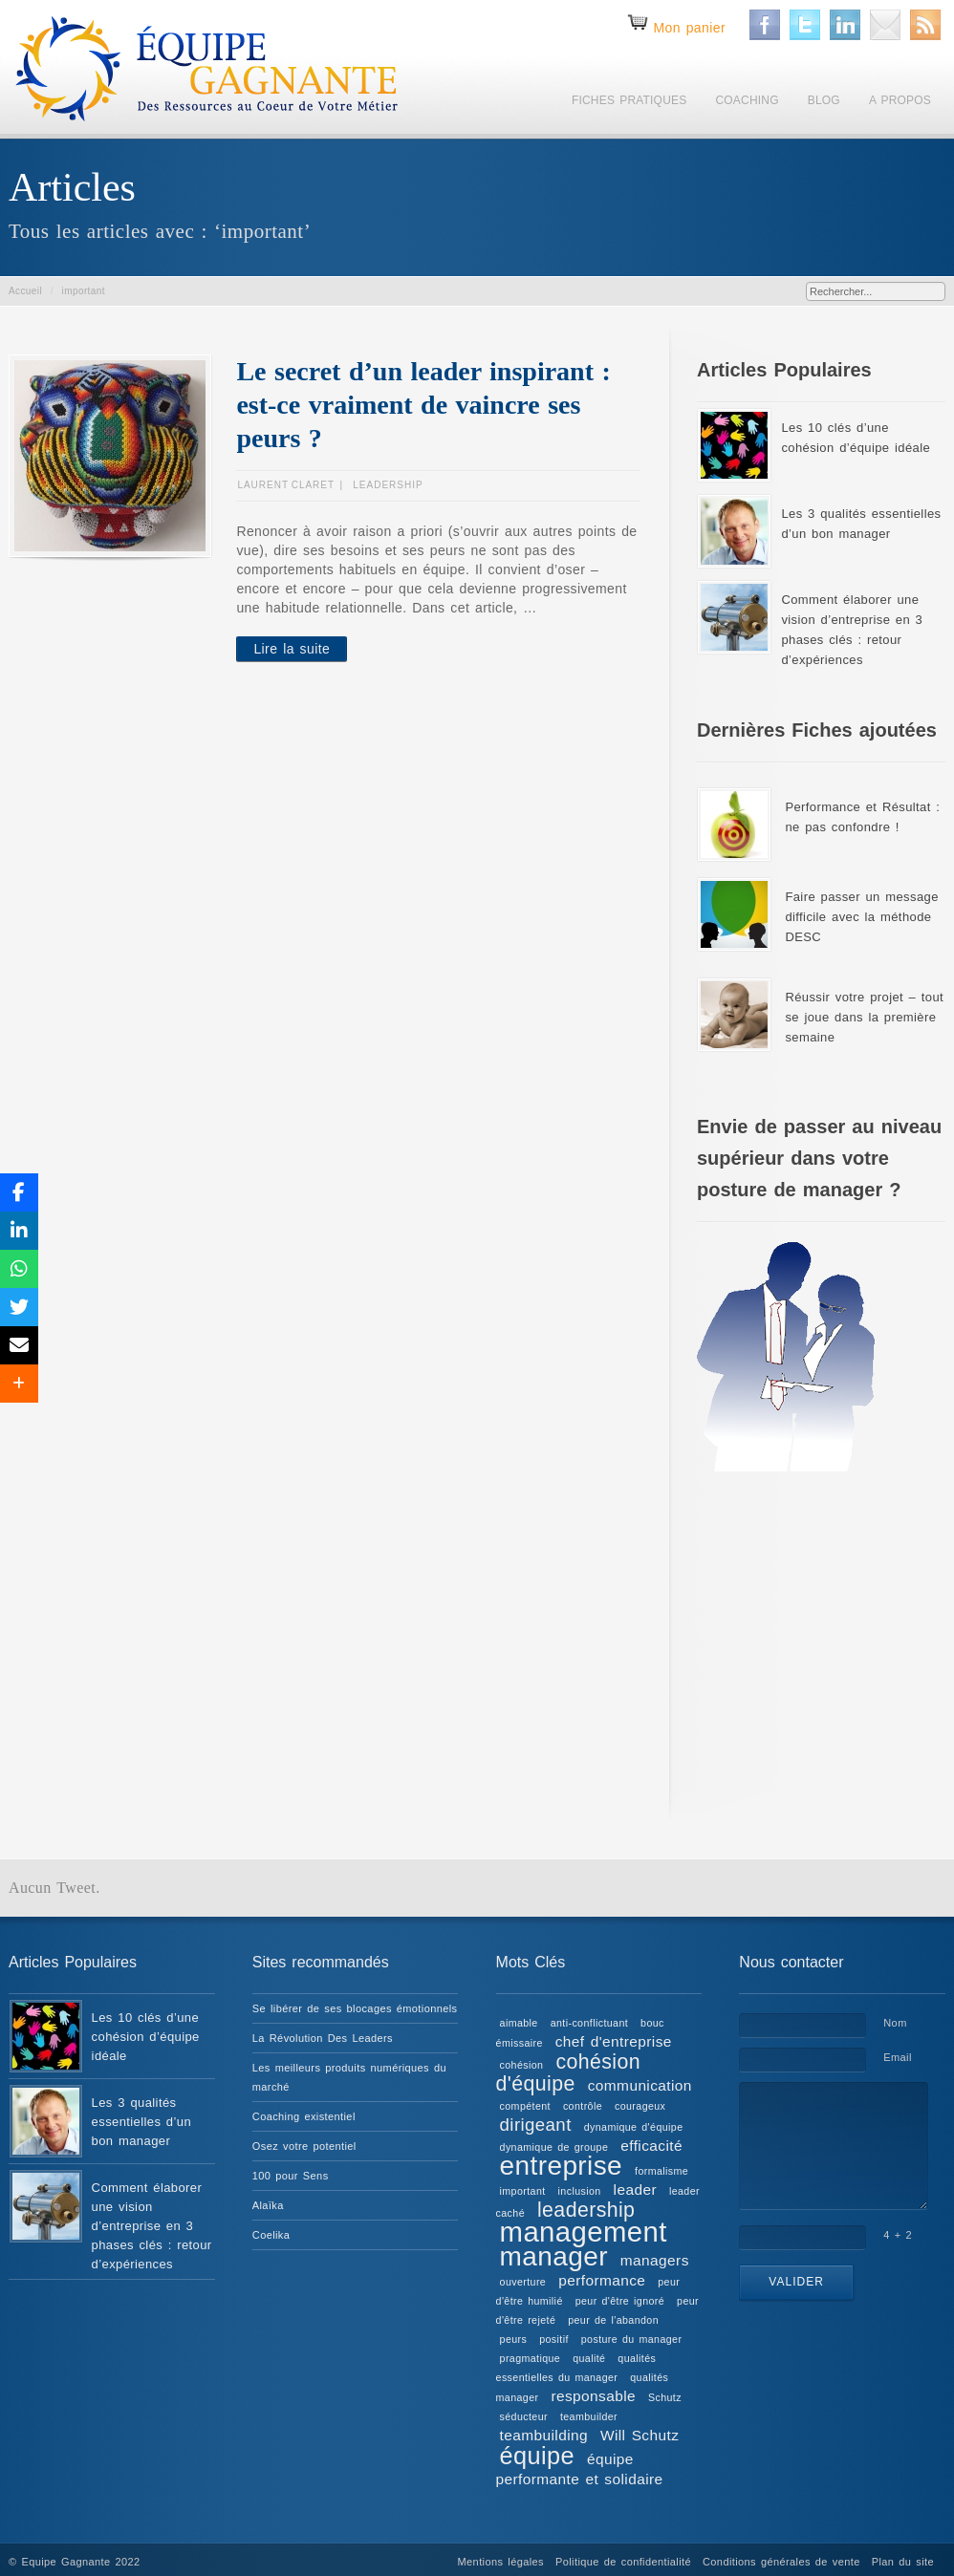 This screenshot has width=954, height=2576. What do you see at coordinates (322, 2038) in the screenshot?
I see `La Révolution Des Leaders` at bounding box center [322, 2038].